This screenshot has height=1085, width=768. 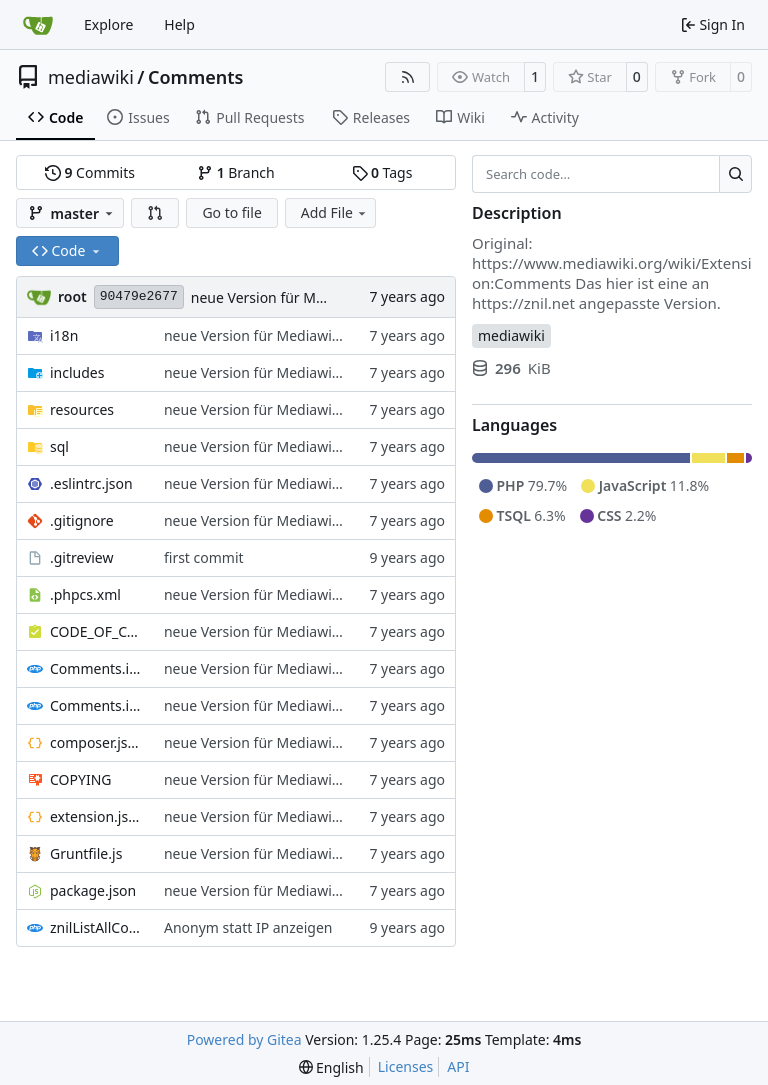 I want to click on COPYING, so click(x=80, y=779).